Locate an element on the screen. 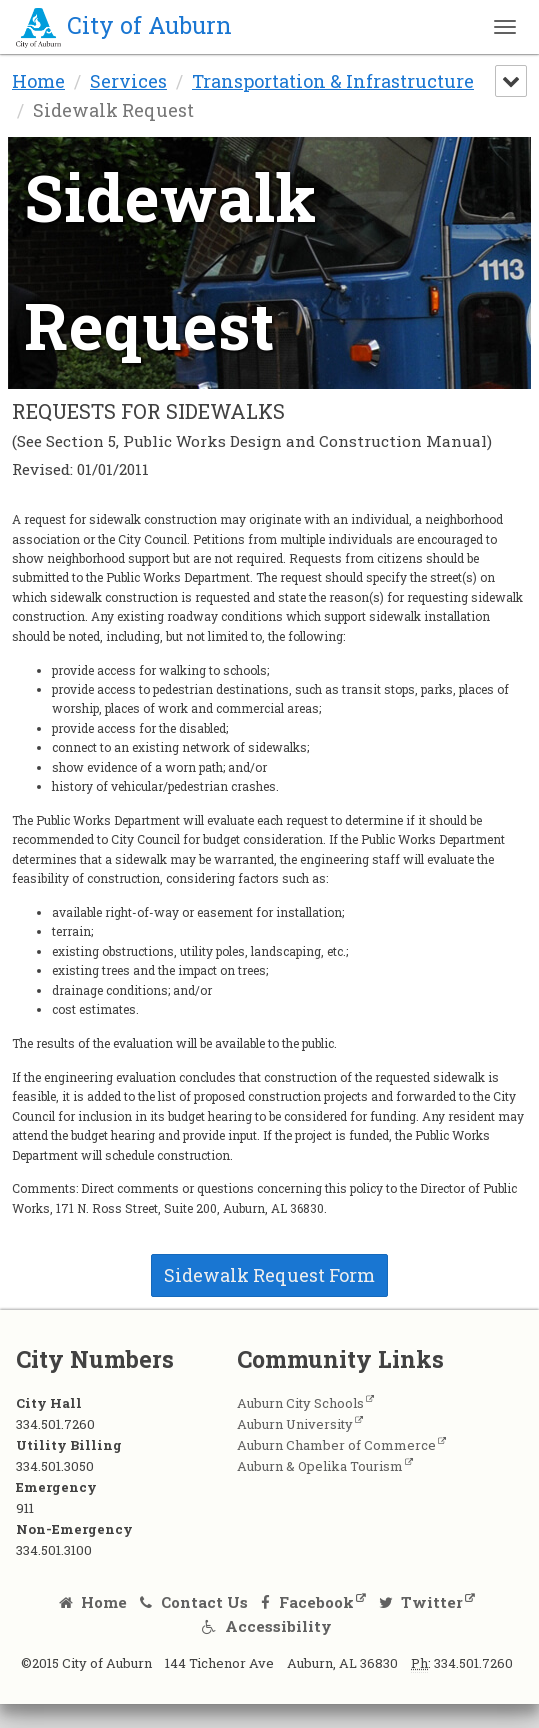 Image resolution: width=539 pixels, height=1728 pixels. Contact Us is located at coordinates (194, 1602).